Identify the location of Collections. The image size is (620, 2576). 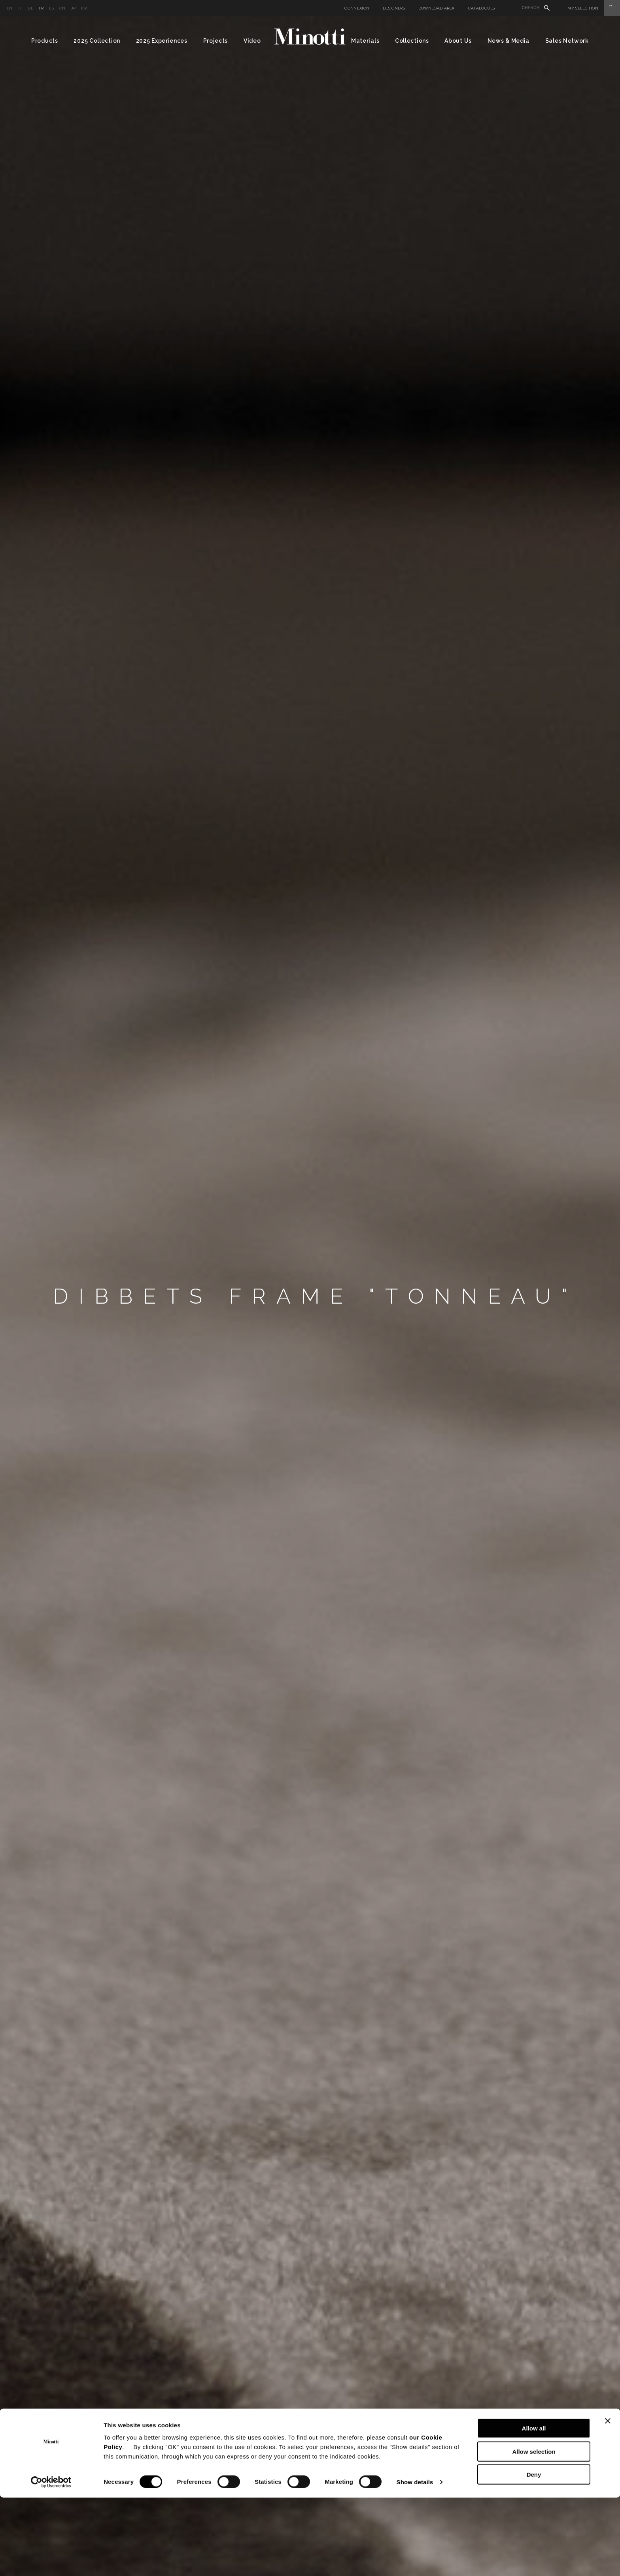
(412, 41).